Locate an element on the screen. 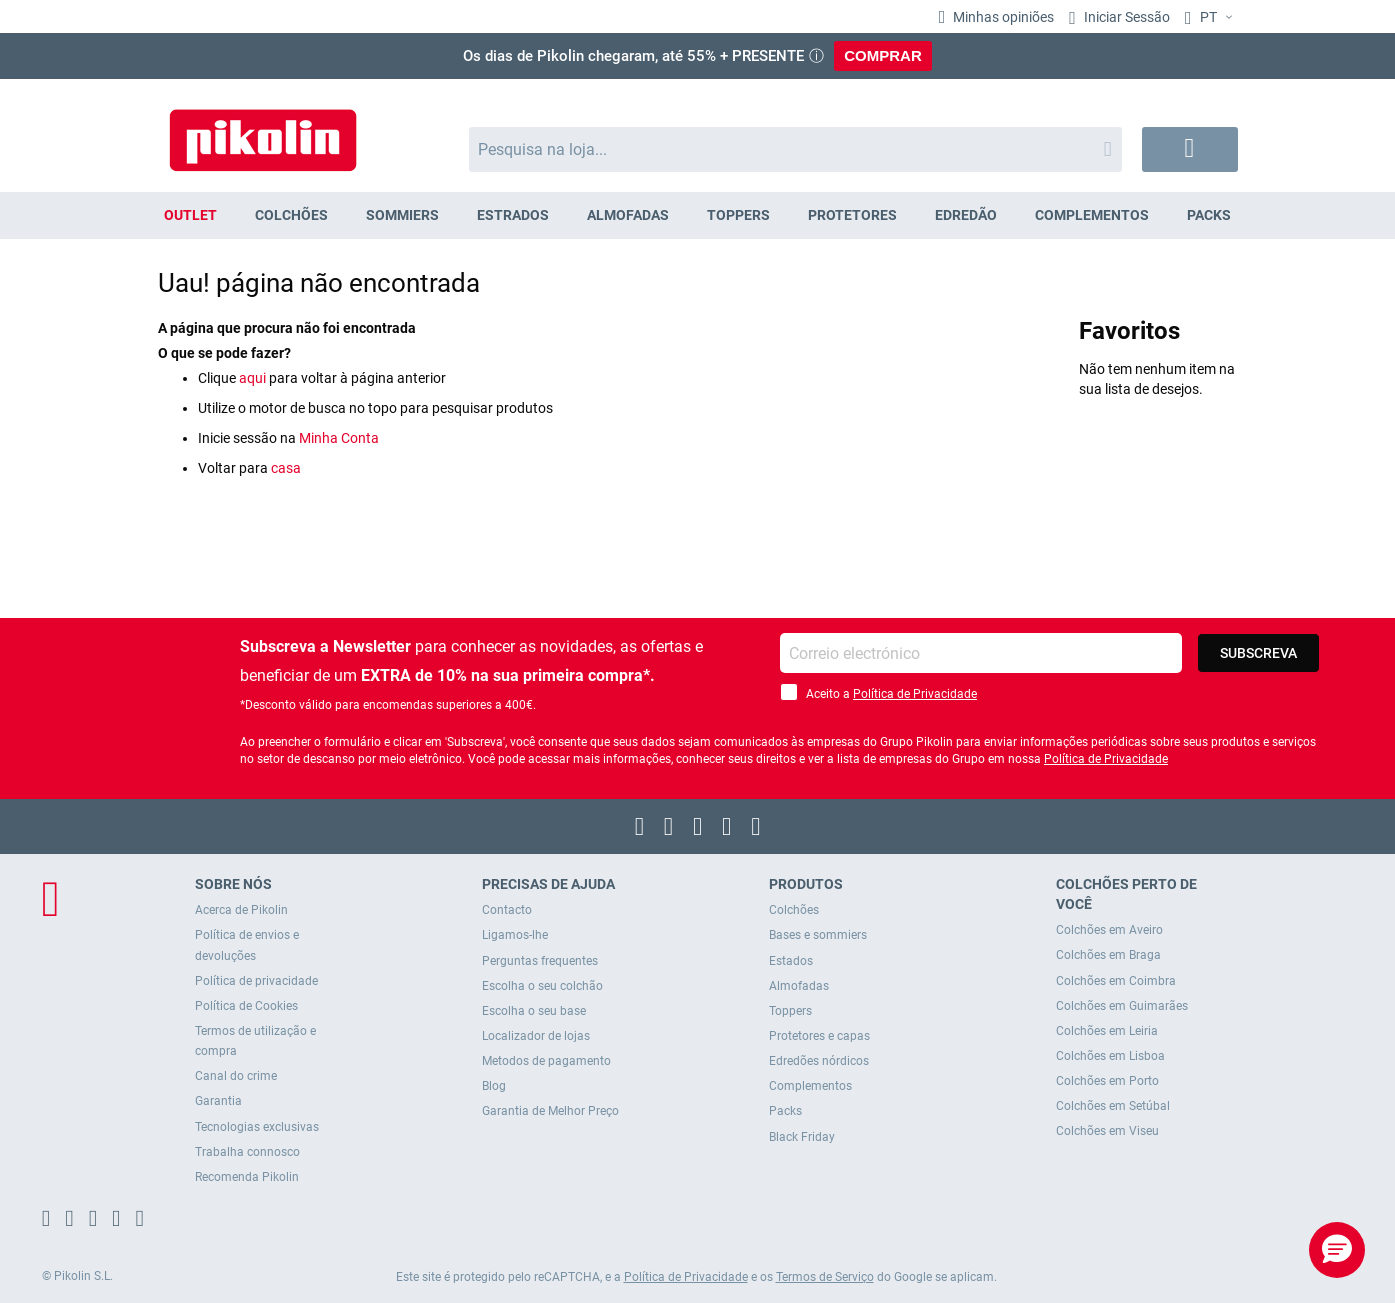  Complementos is located at coordinates (810, 1086).